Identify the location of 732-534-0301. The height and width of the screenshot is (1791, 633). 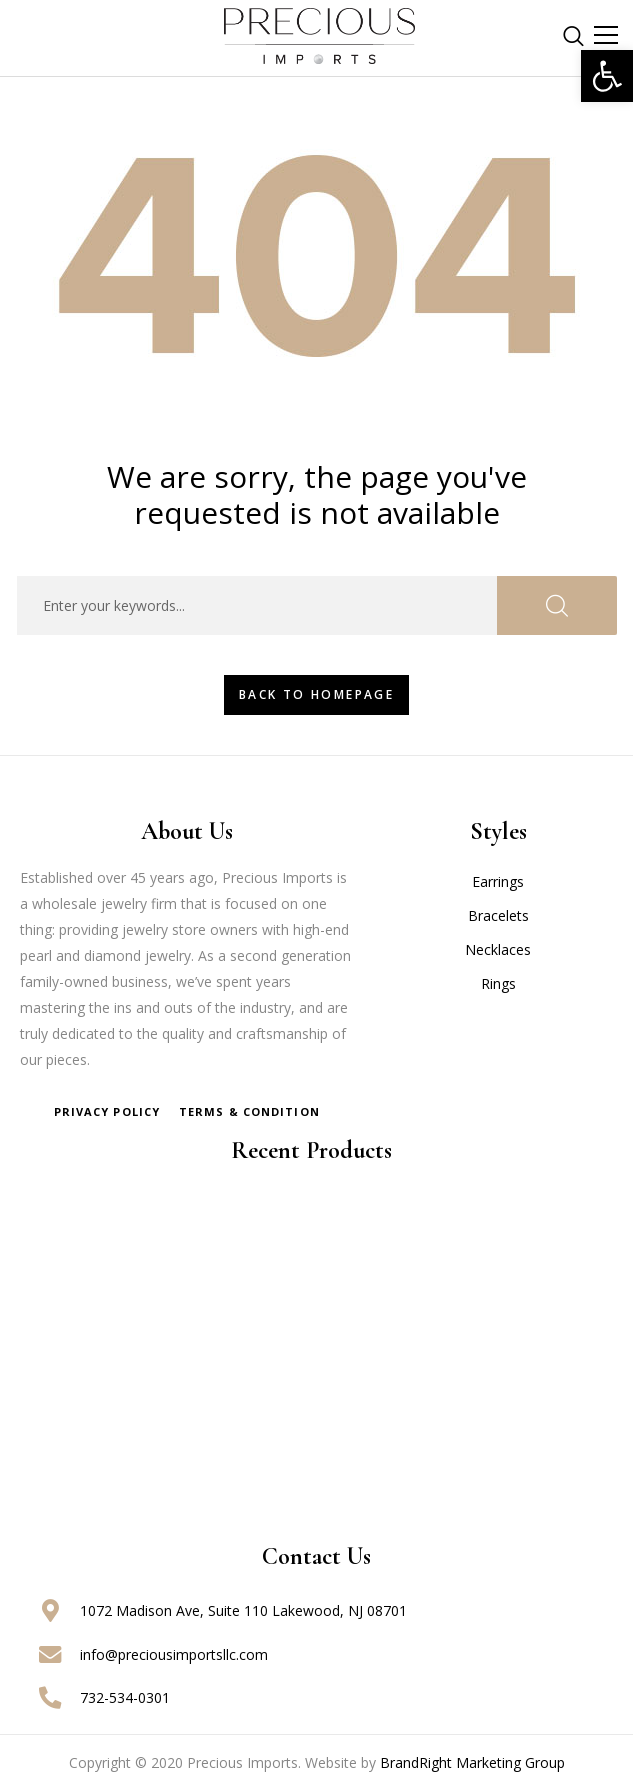
(125, 1697).